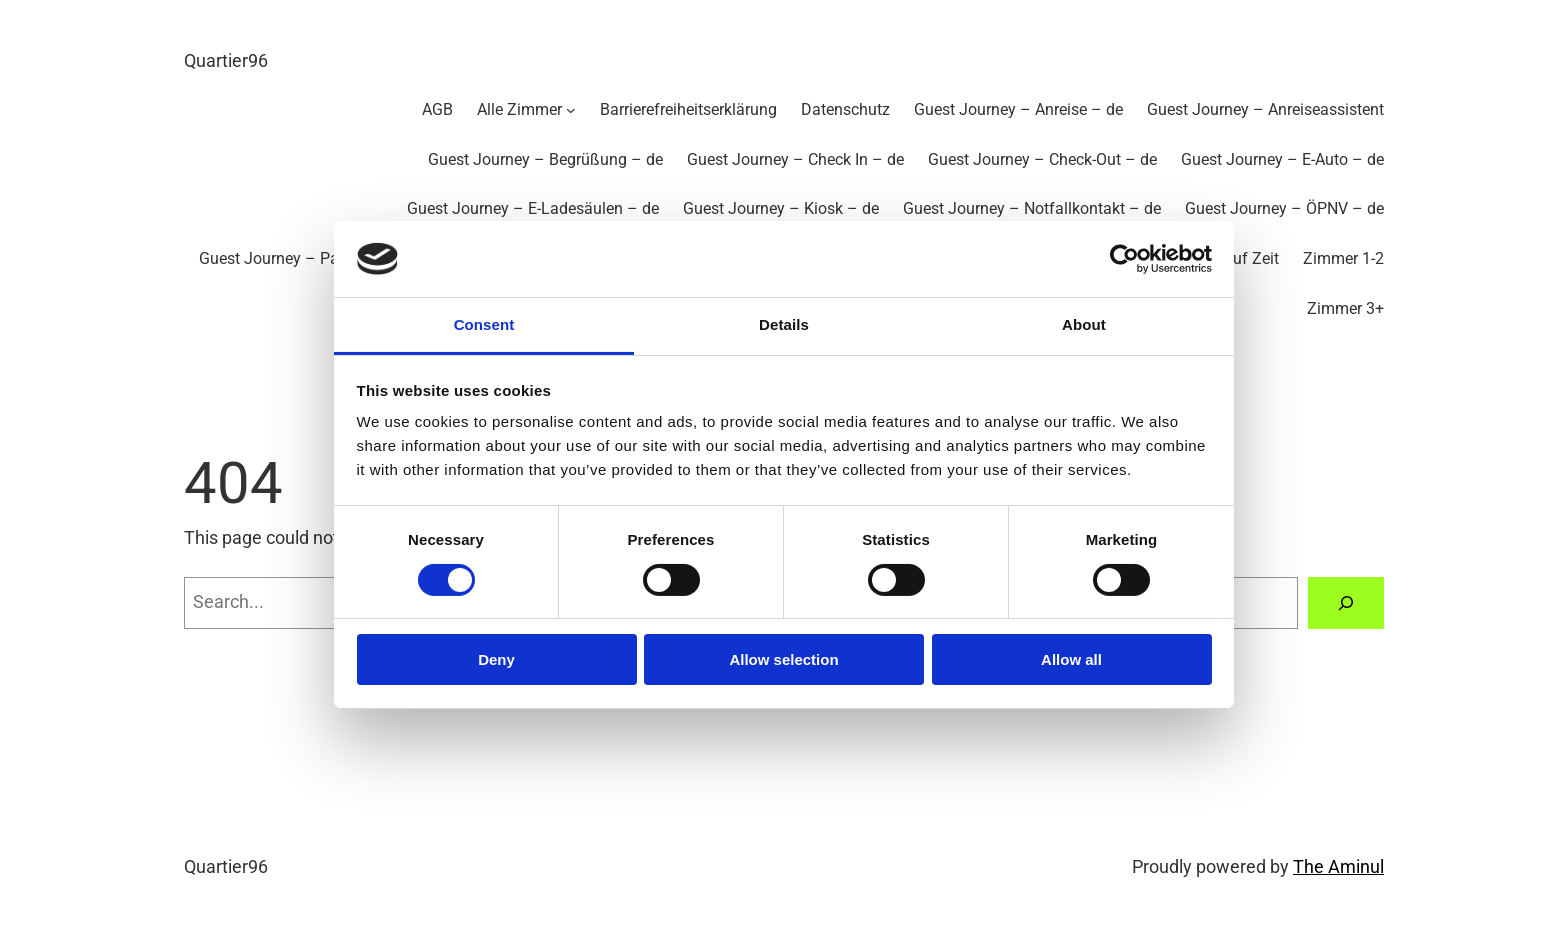 The image size is (1568, 929). What do you see at coordinates (571, 110) in the screenshot?
I see `[Untermenü von Alle Zimmer]` at bounding box center [571, 110].